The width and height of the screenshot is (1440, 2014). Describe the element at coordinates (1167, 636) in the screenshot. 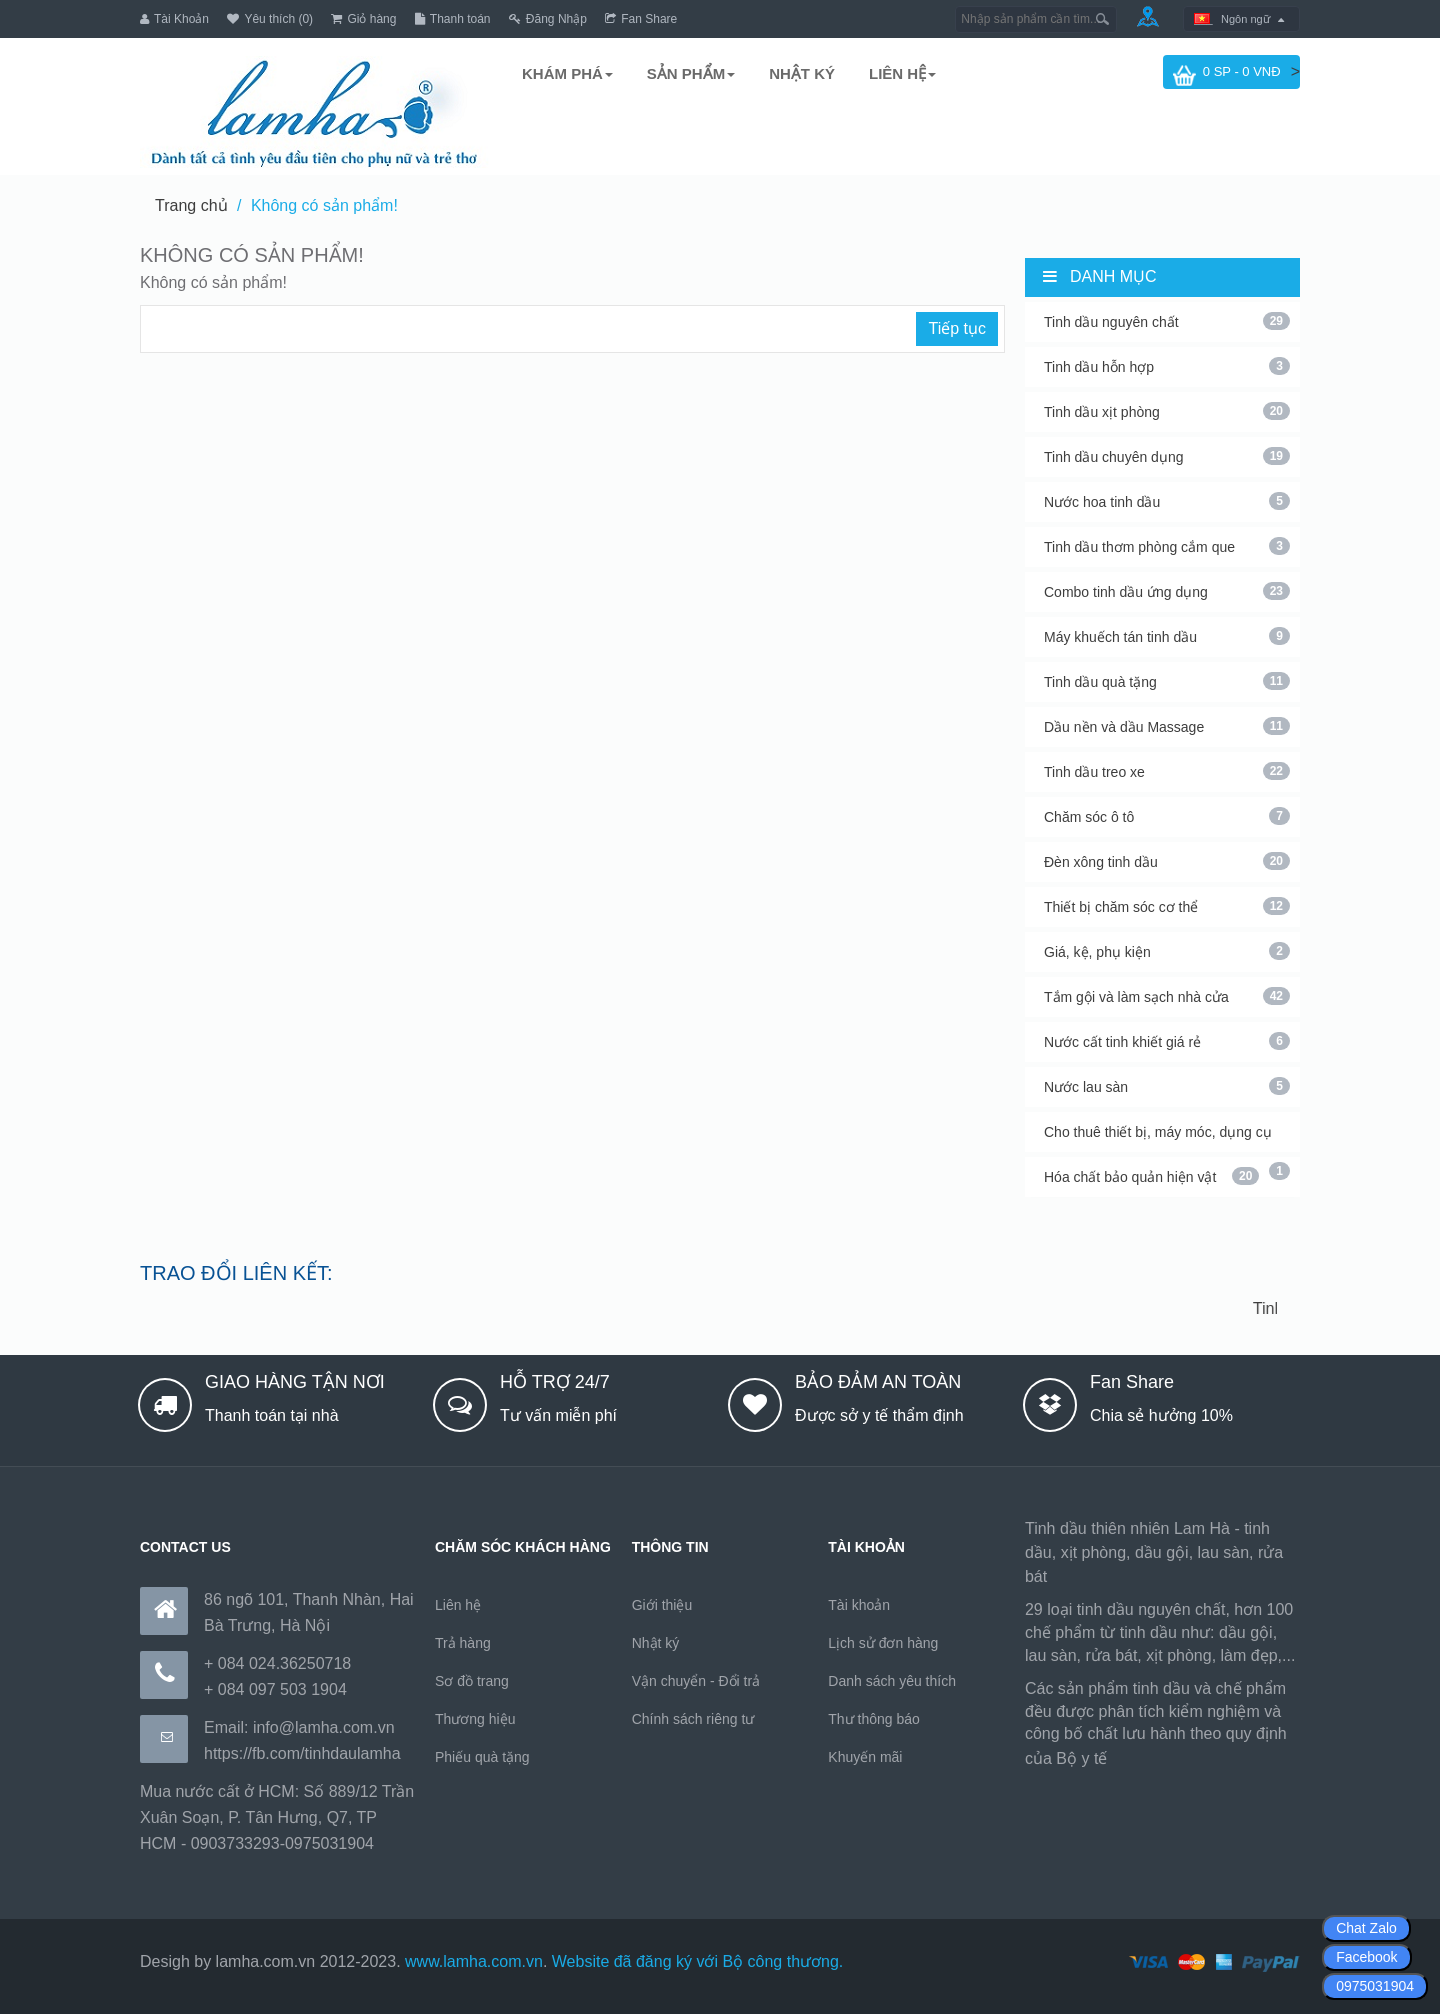

I see `Máy khuếch tán tinh dầu` at that location.